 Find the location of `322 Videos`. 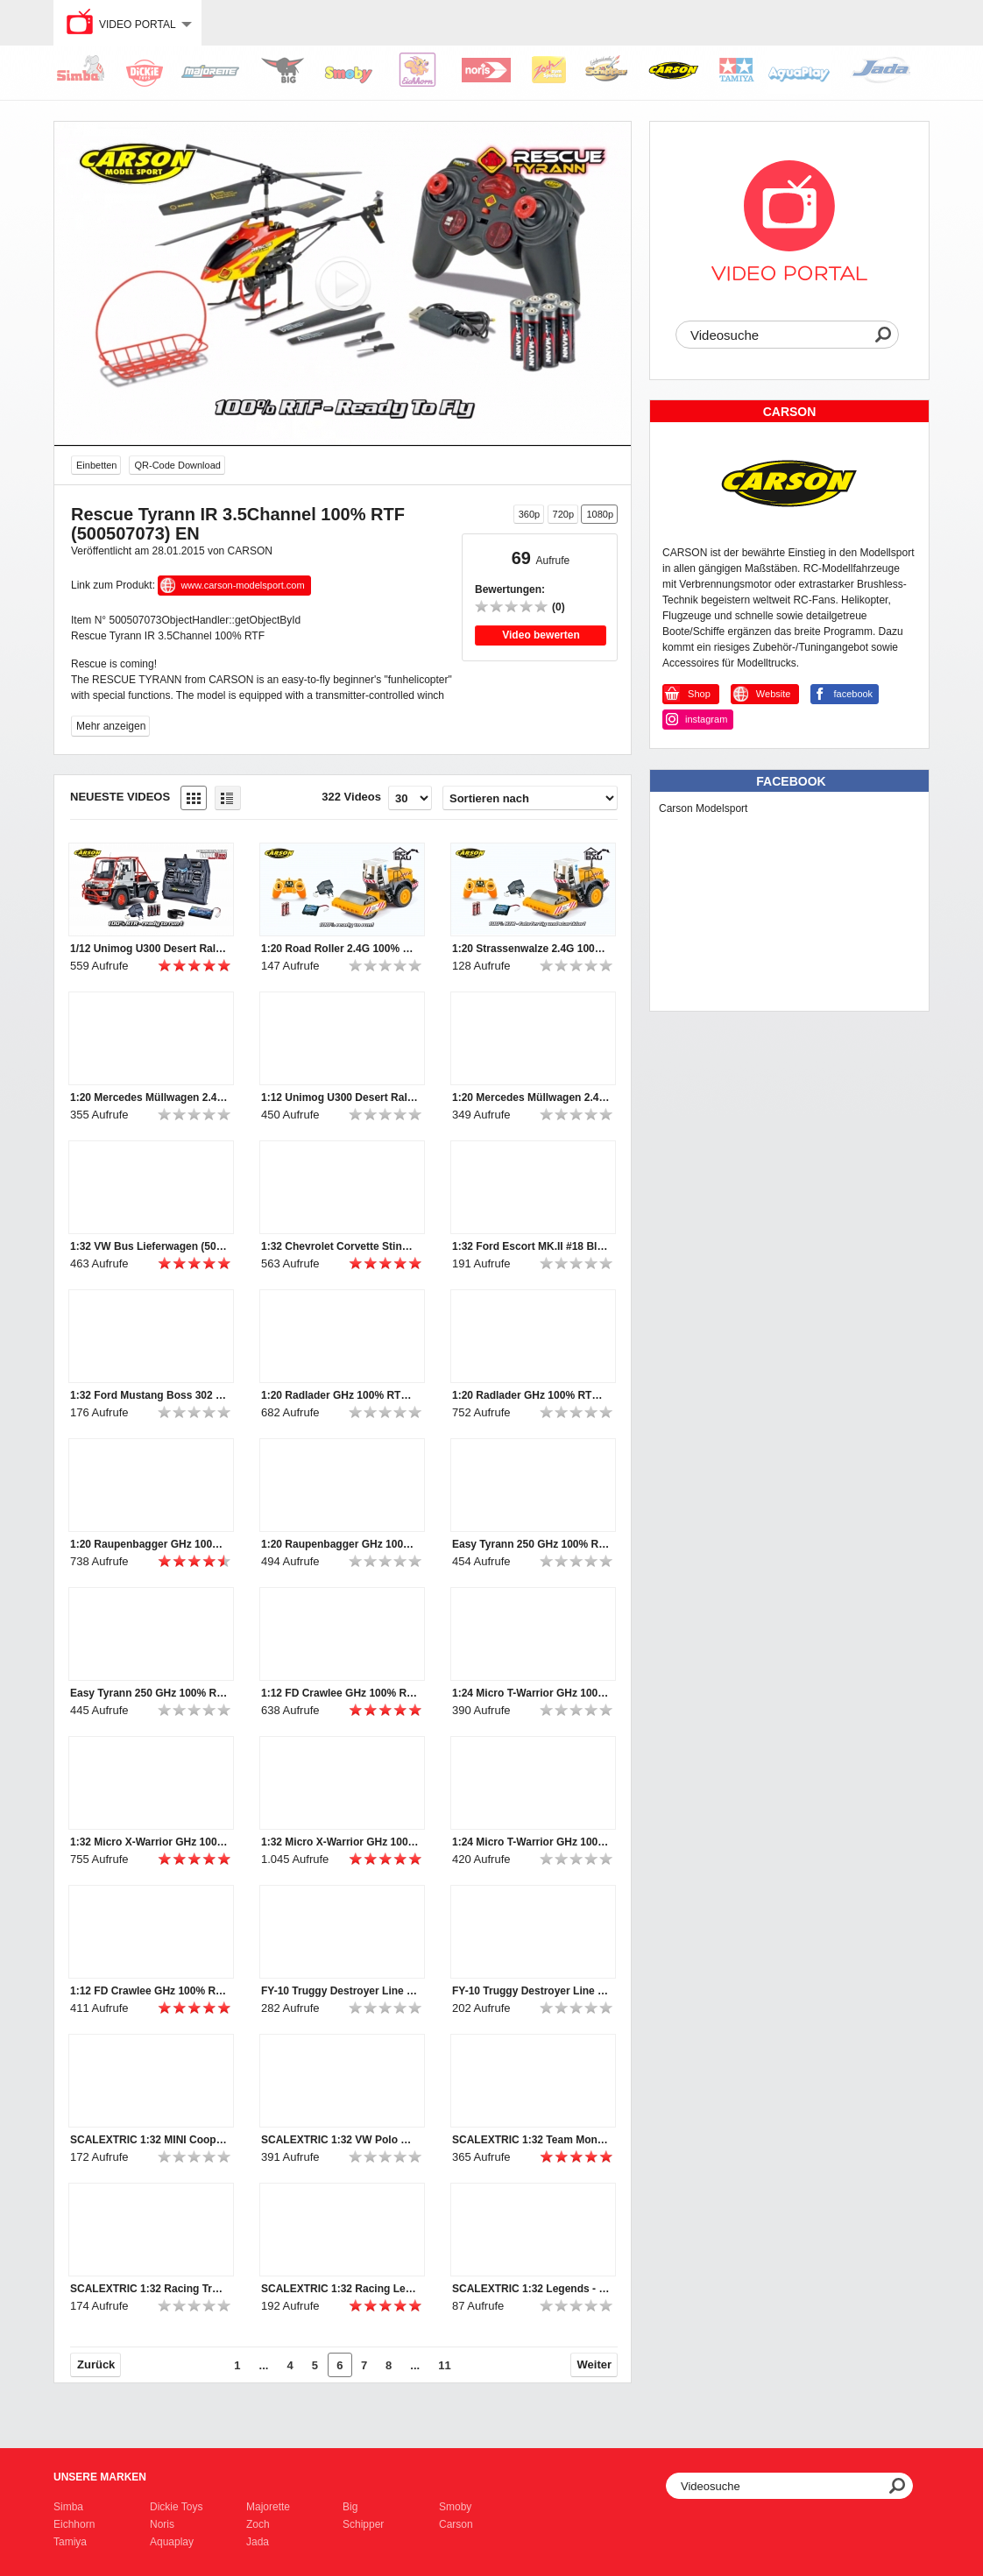

322 Videos is located at coordinates (351, 796).